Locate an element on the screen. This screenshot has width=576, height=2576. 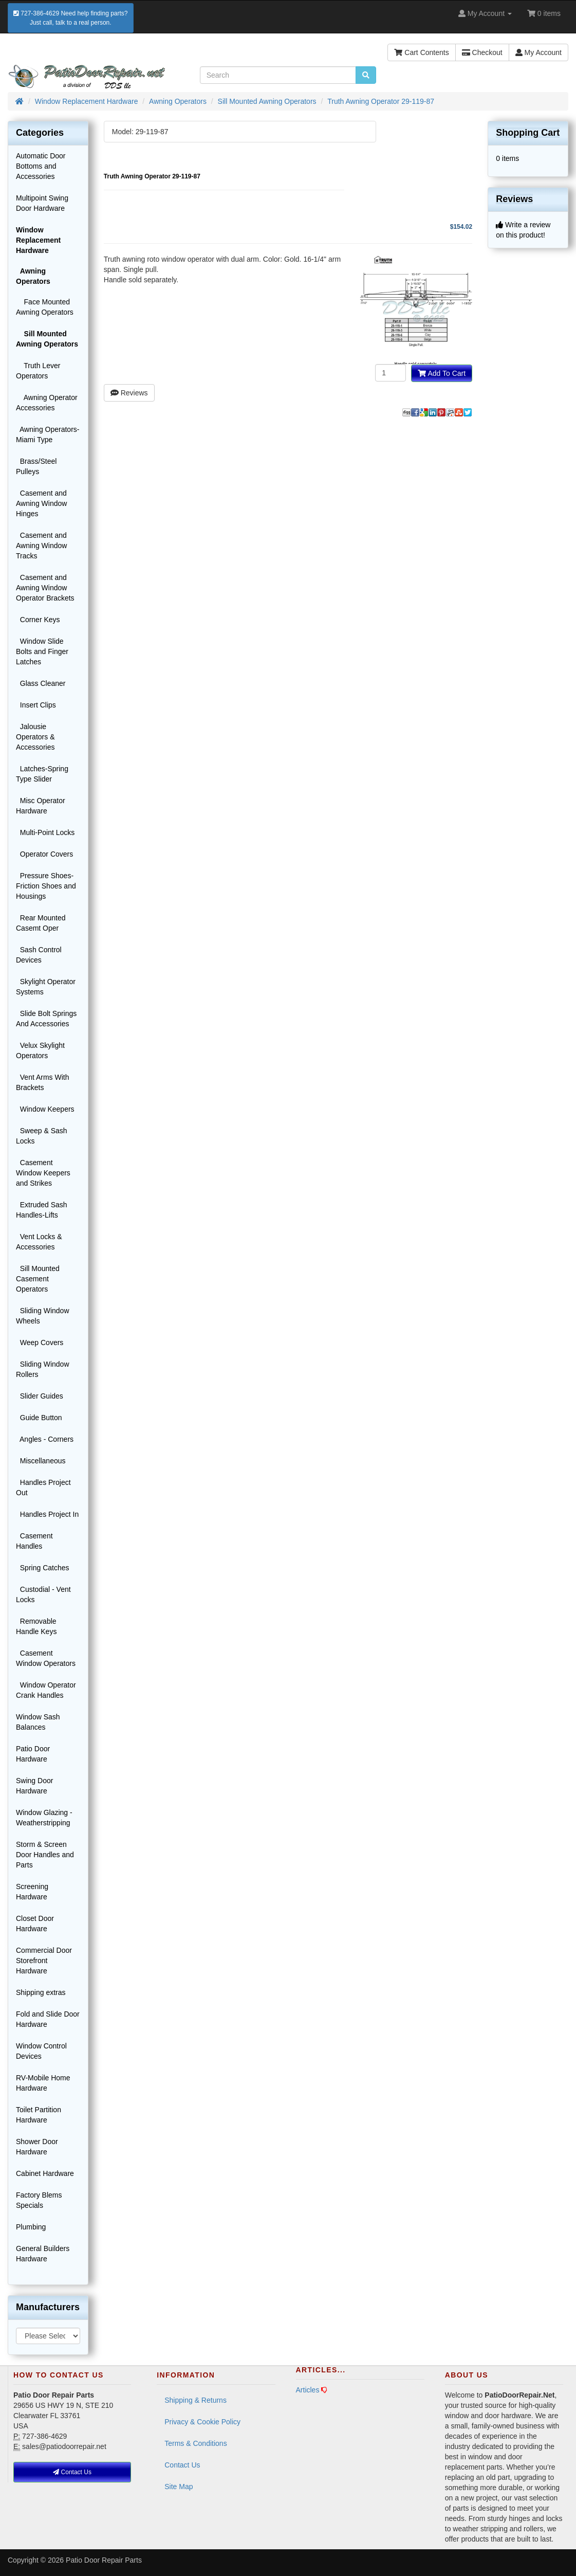
Corner Keys is located at coordinates (38, 619).